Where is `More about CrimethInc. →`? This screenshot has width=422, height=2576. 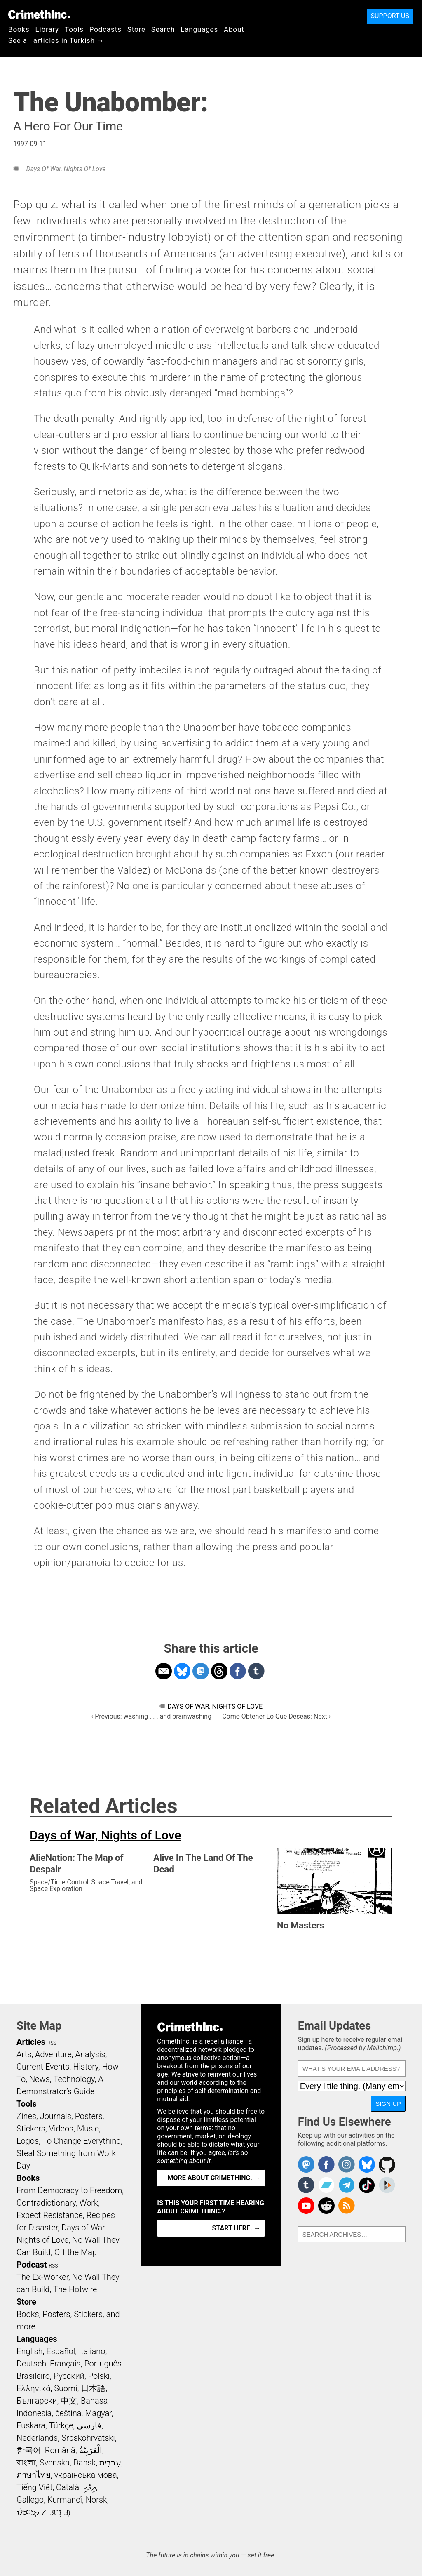
More about CrimethInc. → is located at coordinates (214, 2178).